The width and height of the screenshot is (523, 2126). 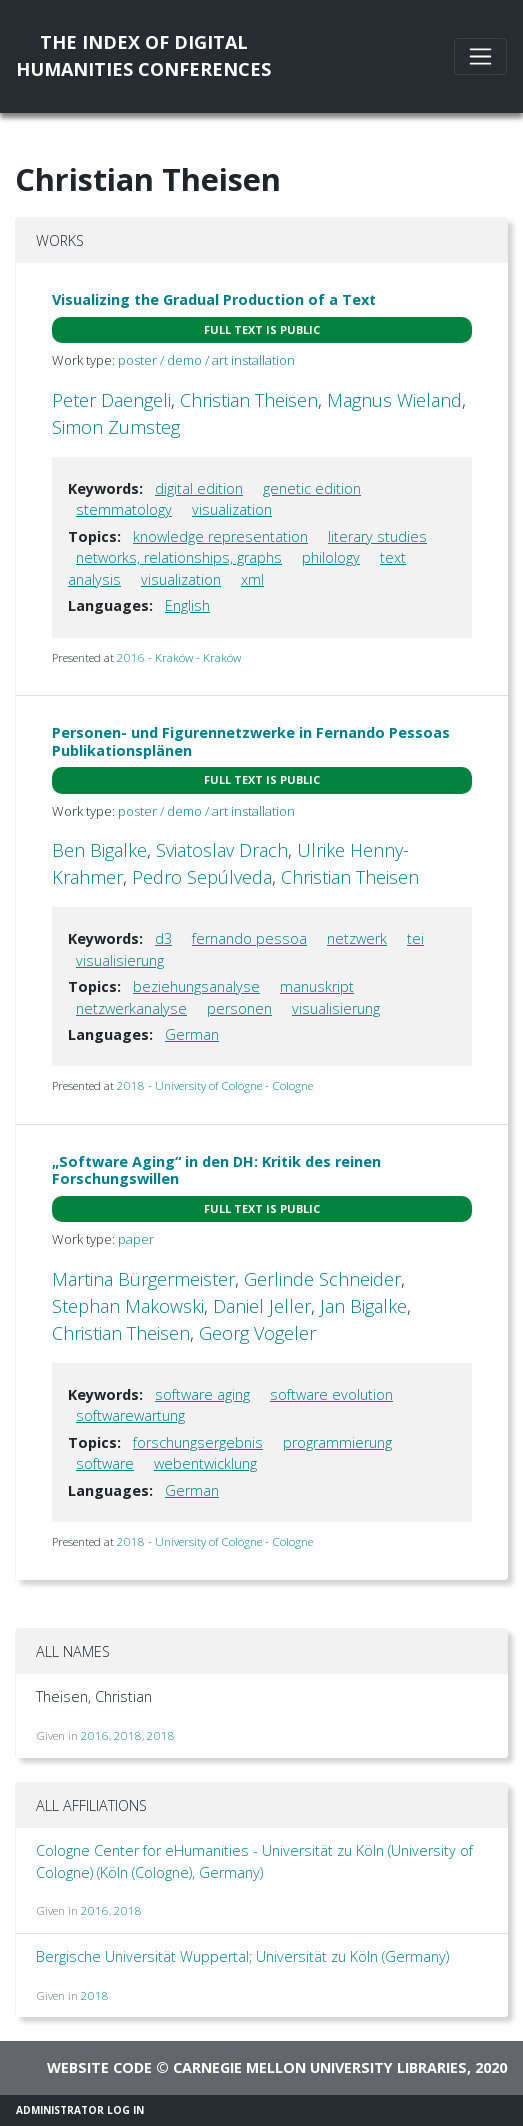 I want to click on German, so click(x=192, y=1034).